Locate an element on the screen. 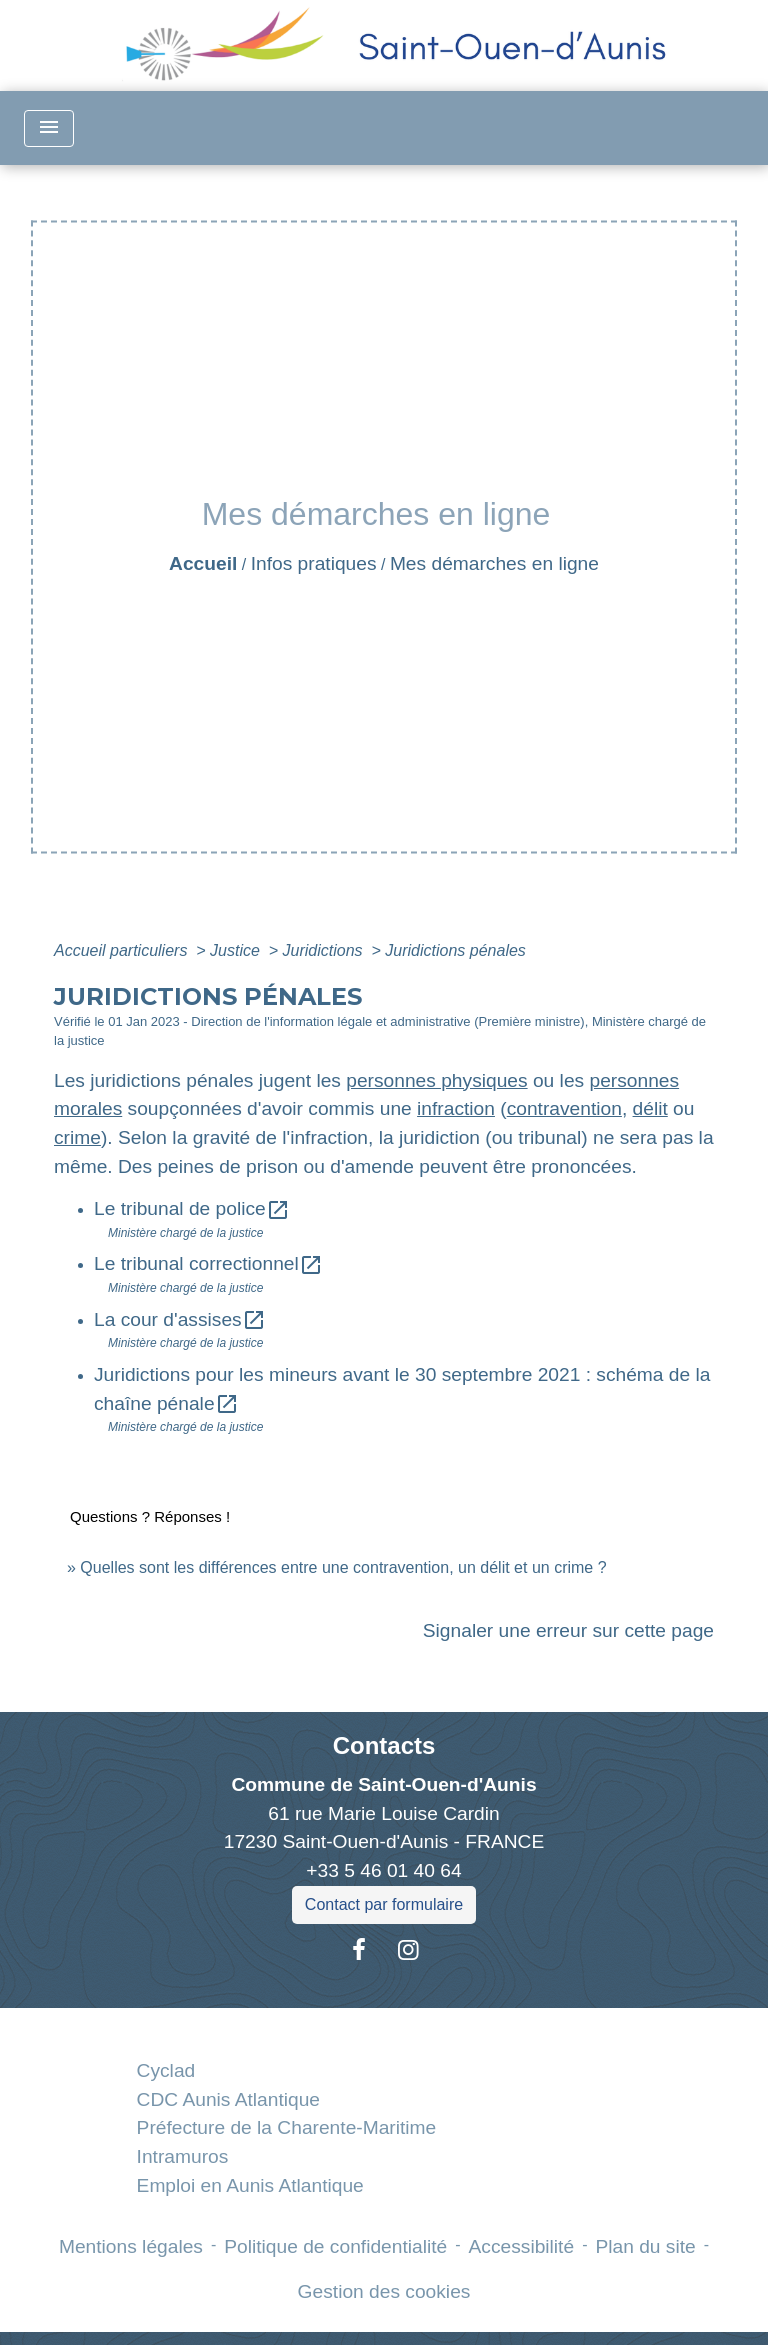  Gestion des cookies is located at coordinates (384, 2291).